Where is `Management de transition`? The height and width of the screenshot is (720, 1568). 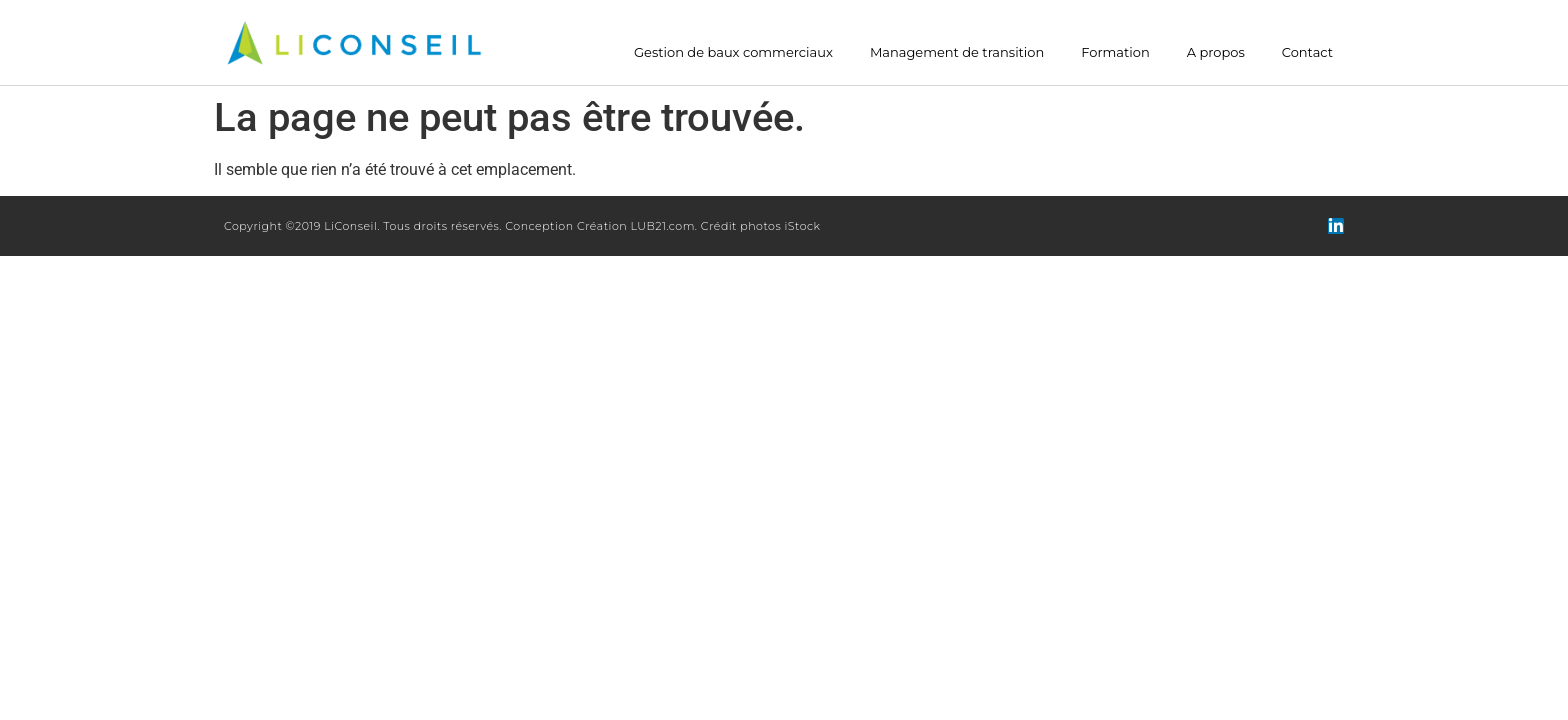
Management de transition is located at coordinates (957, 52).